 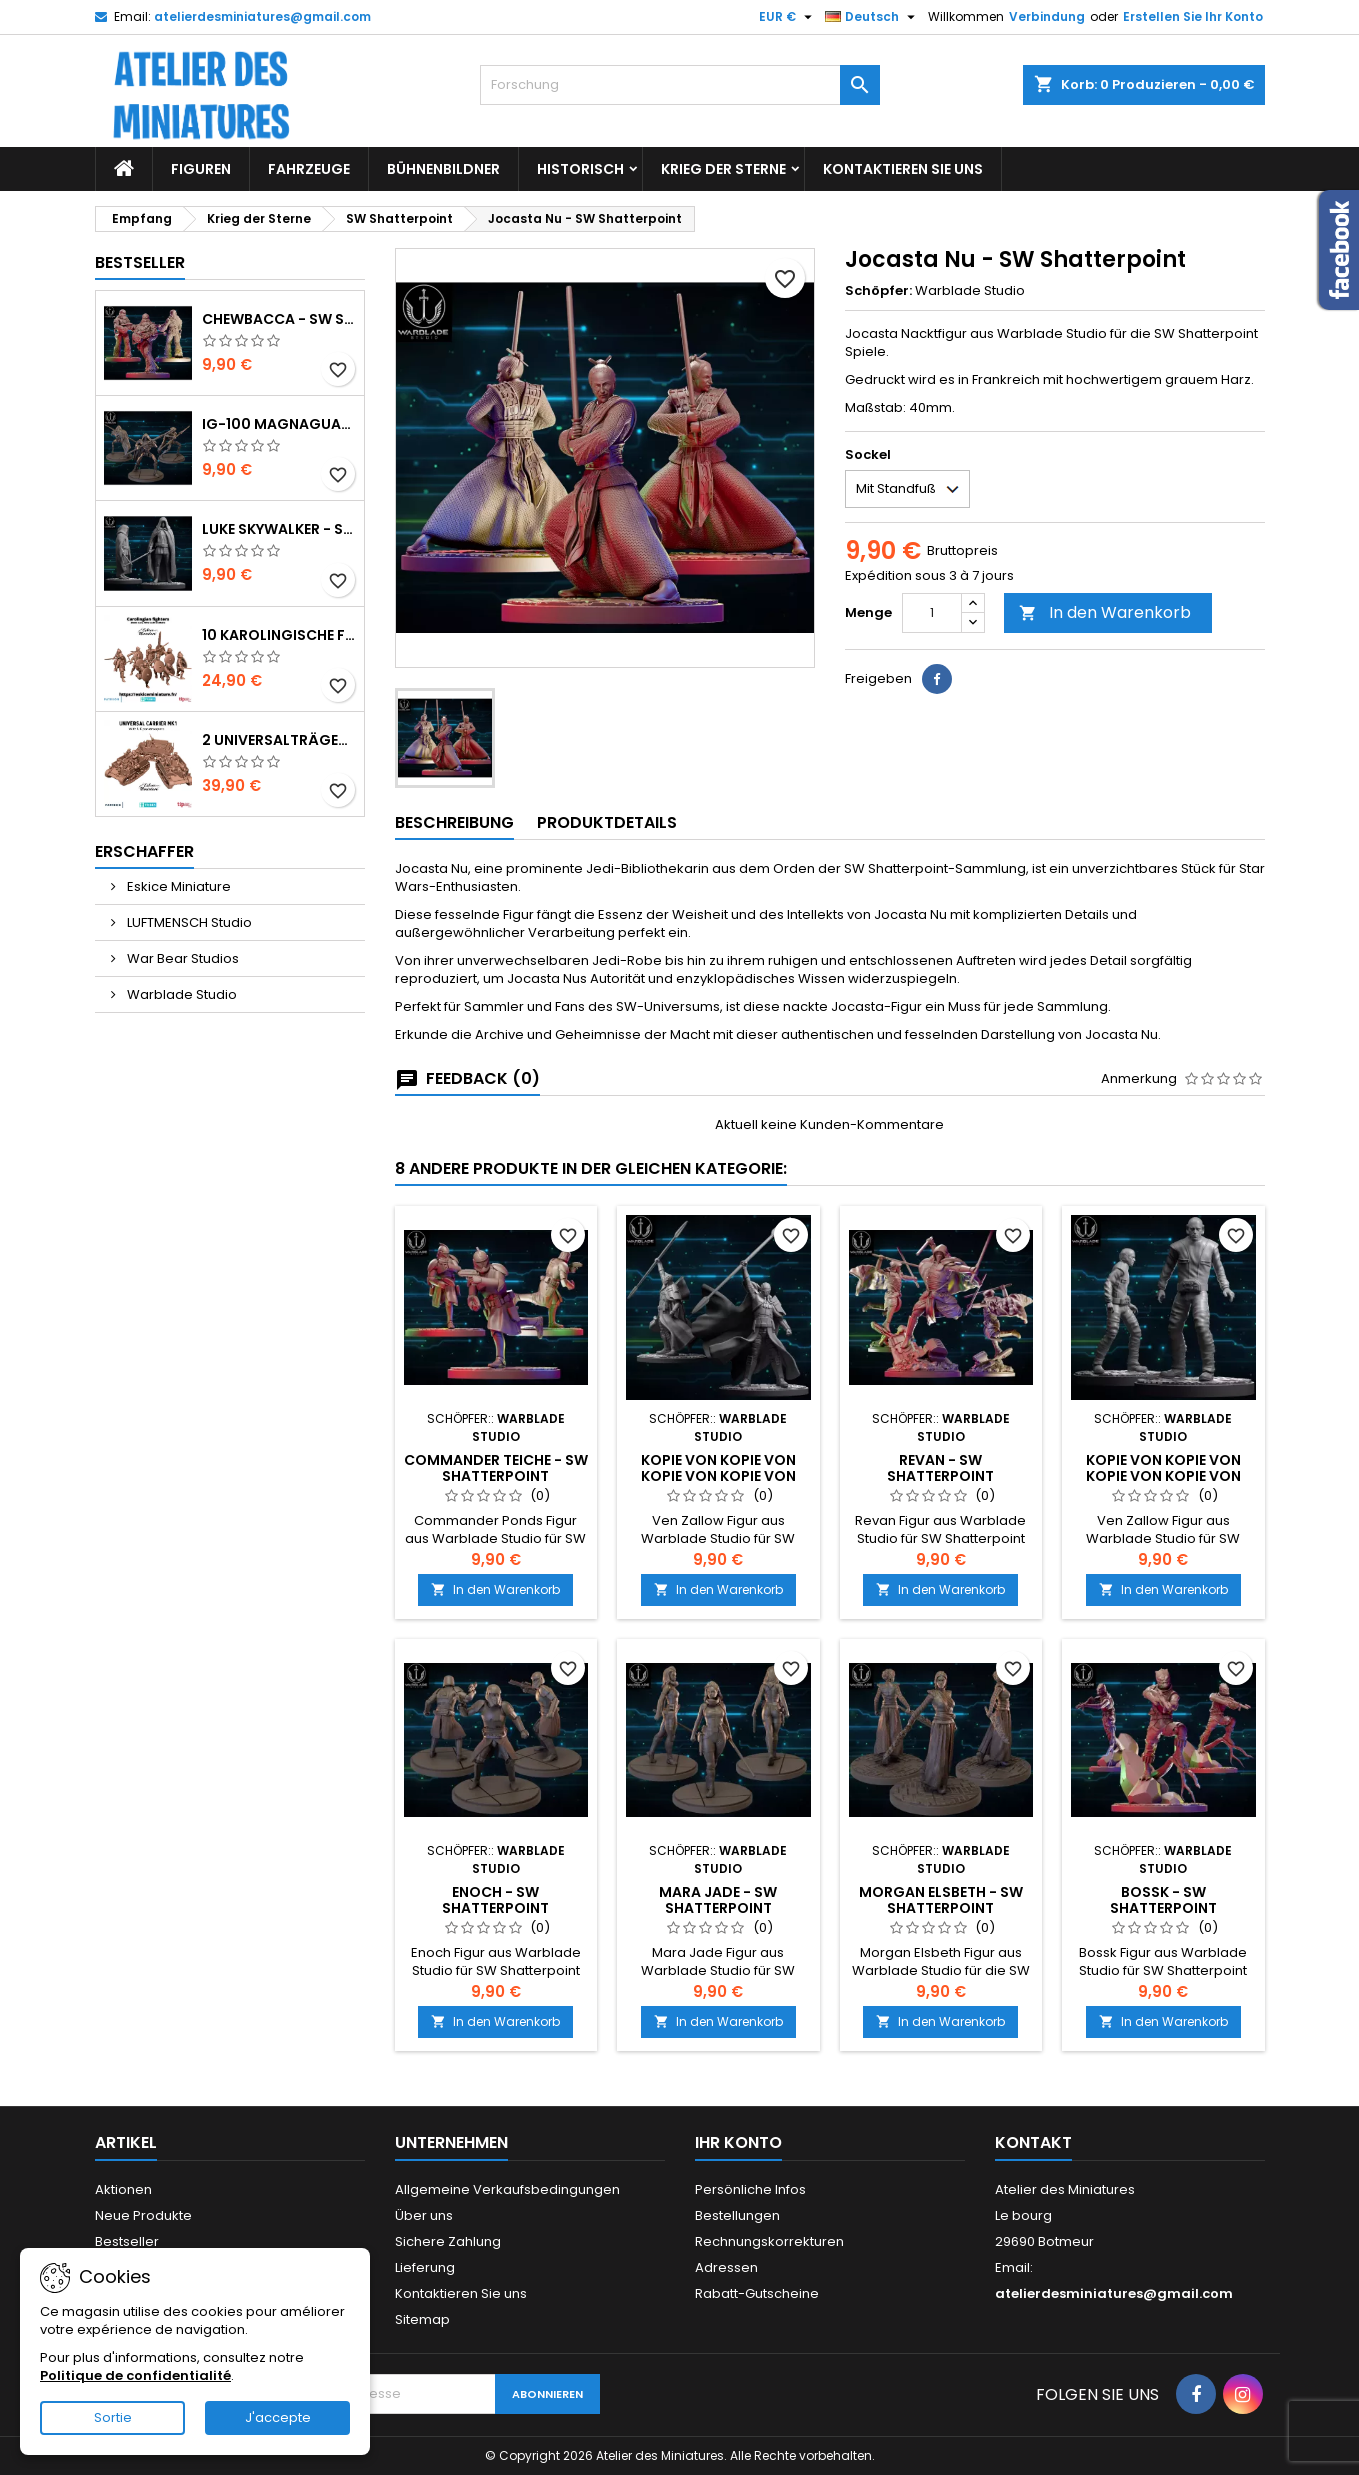 I want to click on Krieg der Sterne, so click(x=723, y=169).